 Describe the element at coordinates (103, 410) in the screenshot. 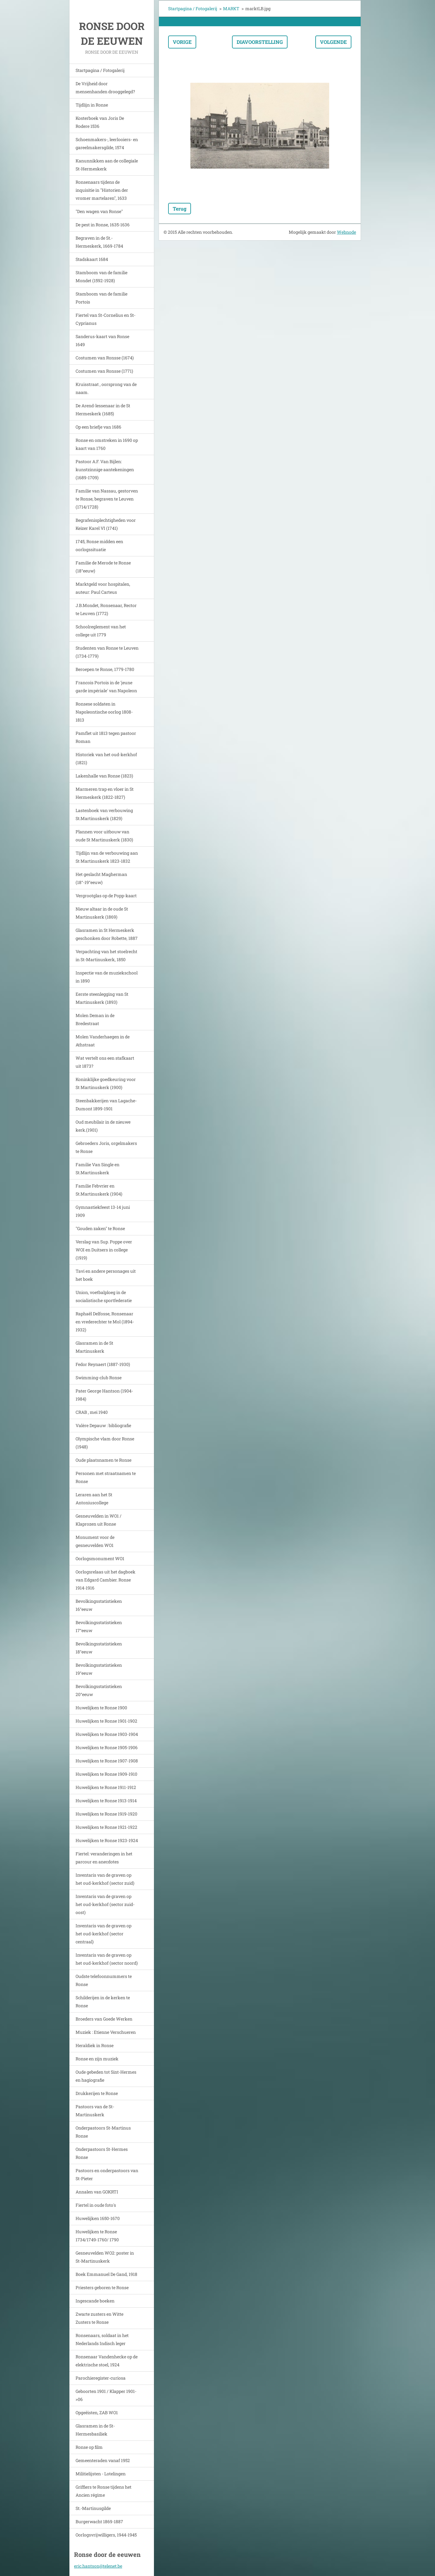

I see `De Arend-lessenaar in de St Hermeskerk (1685)` at that location.